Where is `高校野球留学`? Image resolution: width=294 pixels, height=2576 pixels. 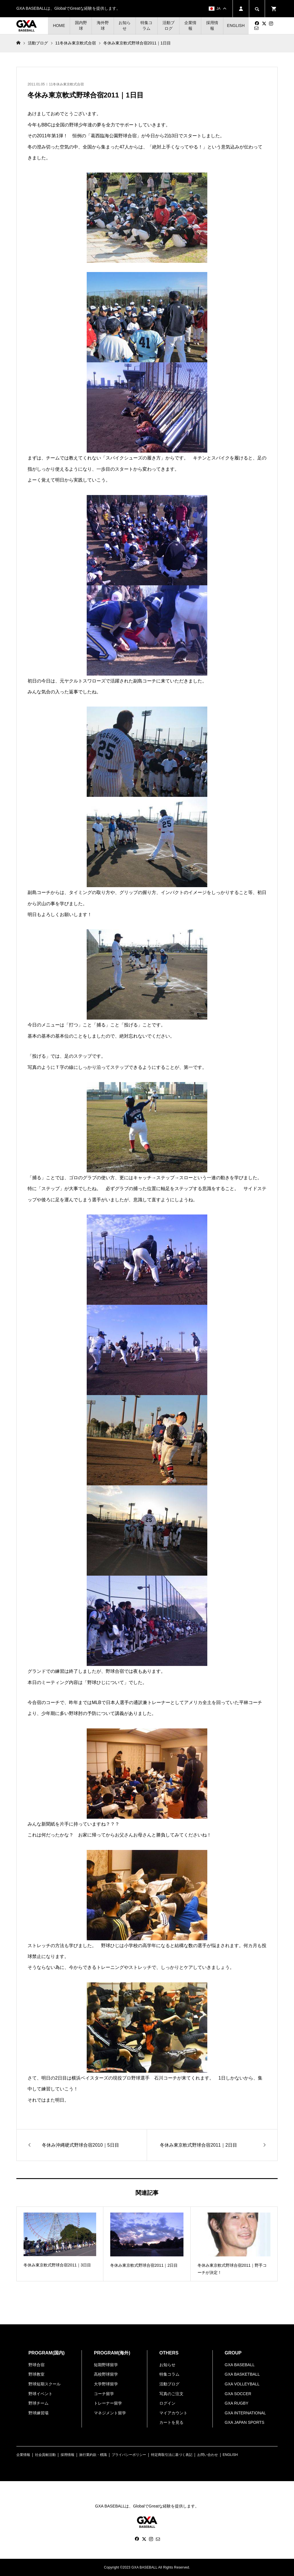
高校野球留学 is located at coordinates (106, 2374).